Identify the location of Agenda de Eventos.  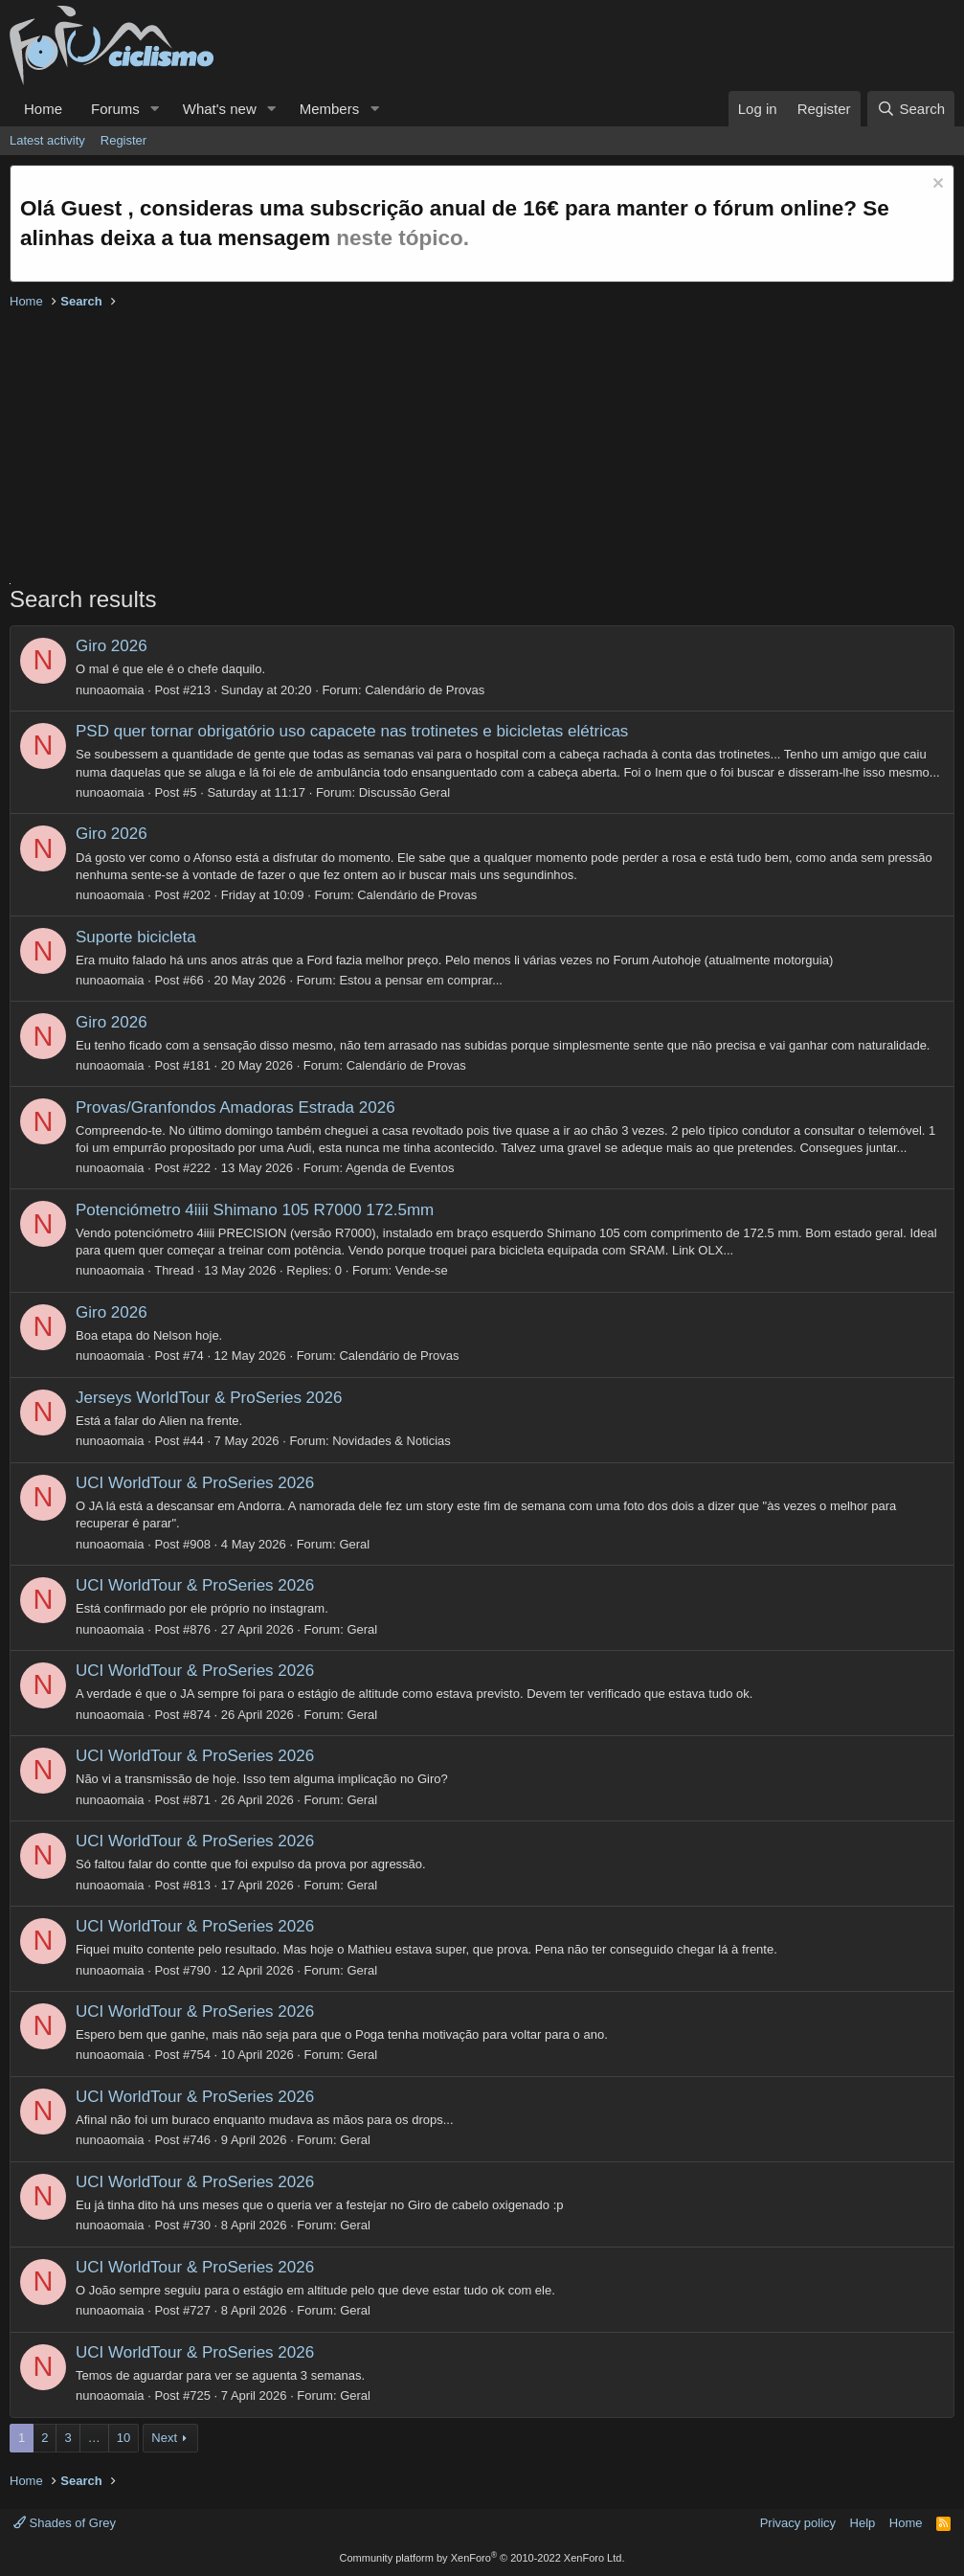
(400, 1168).